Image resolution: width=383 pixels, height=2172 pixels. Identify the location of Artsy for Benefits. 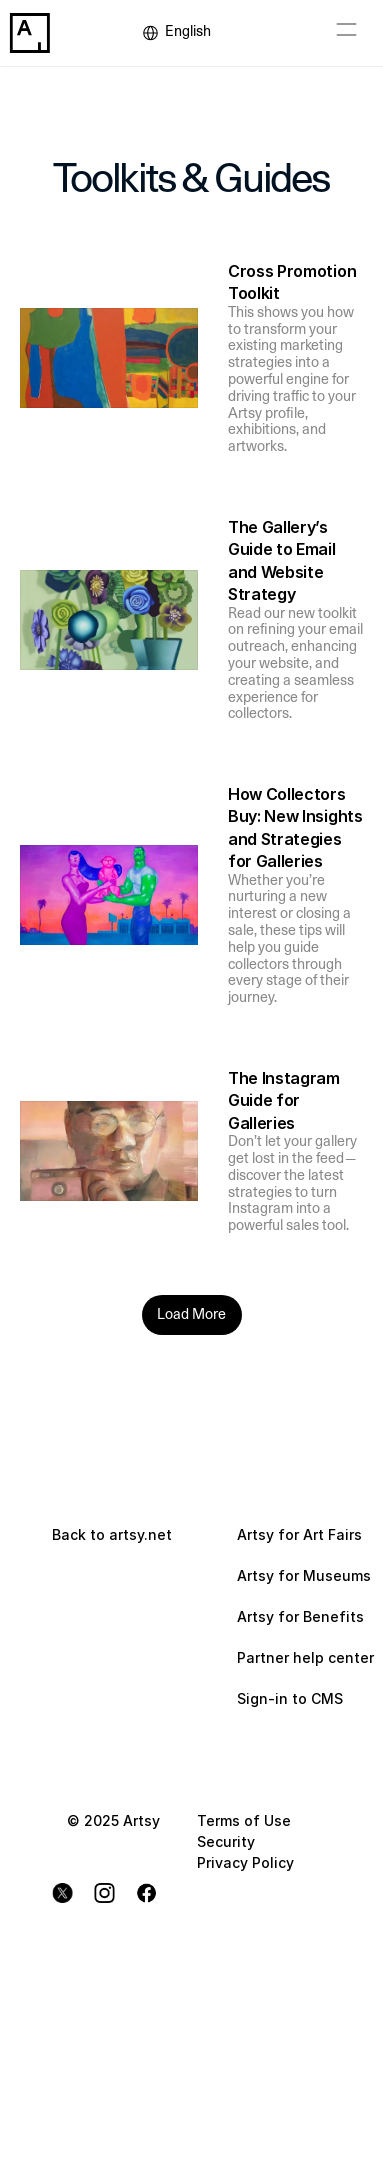
(300, 1616).